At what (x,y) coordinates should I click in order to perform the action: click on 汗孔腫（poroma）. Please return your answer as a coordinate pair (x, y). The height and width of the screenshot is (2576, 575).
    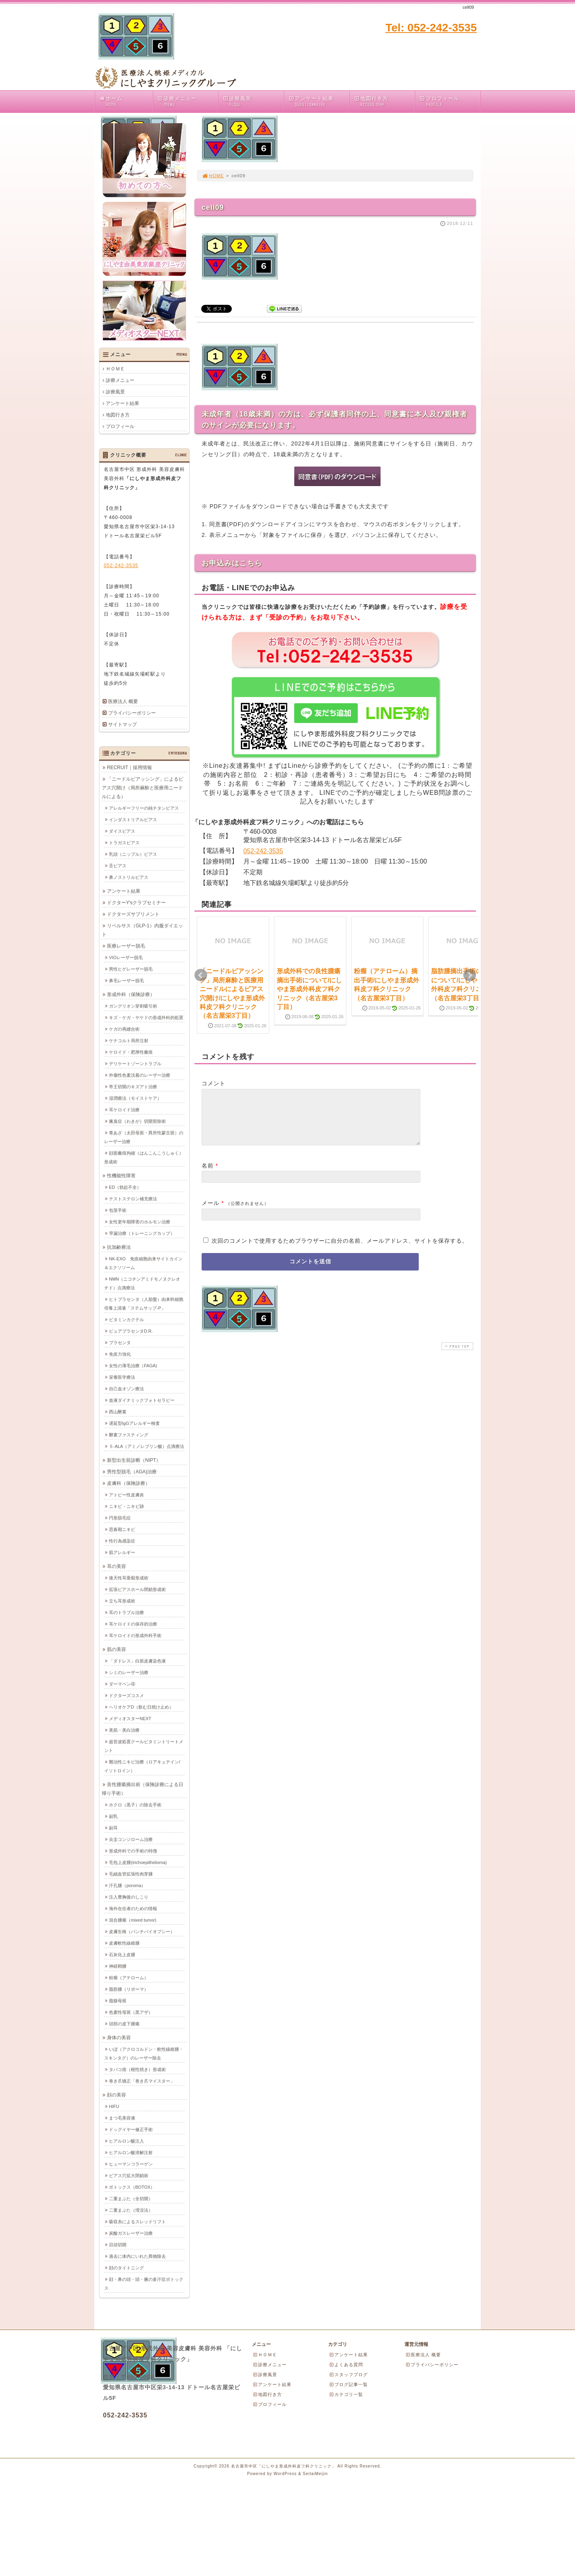
    Looking at the image, I should click on (127, 1885).